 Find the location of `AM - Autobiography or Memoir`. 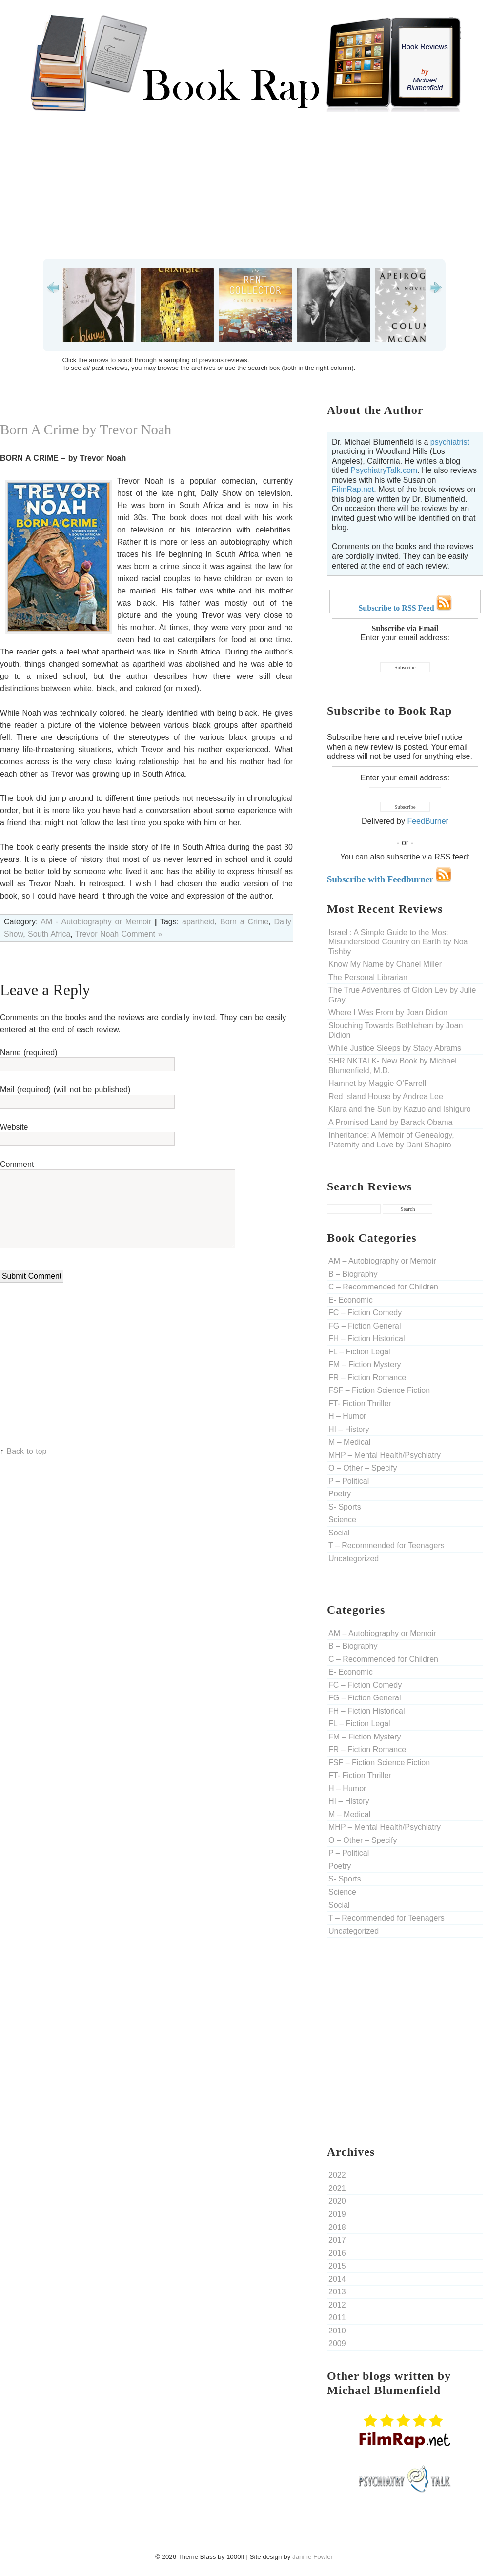

AM - Autobiography or Memoir is located at coordinates (96, 922).